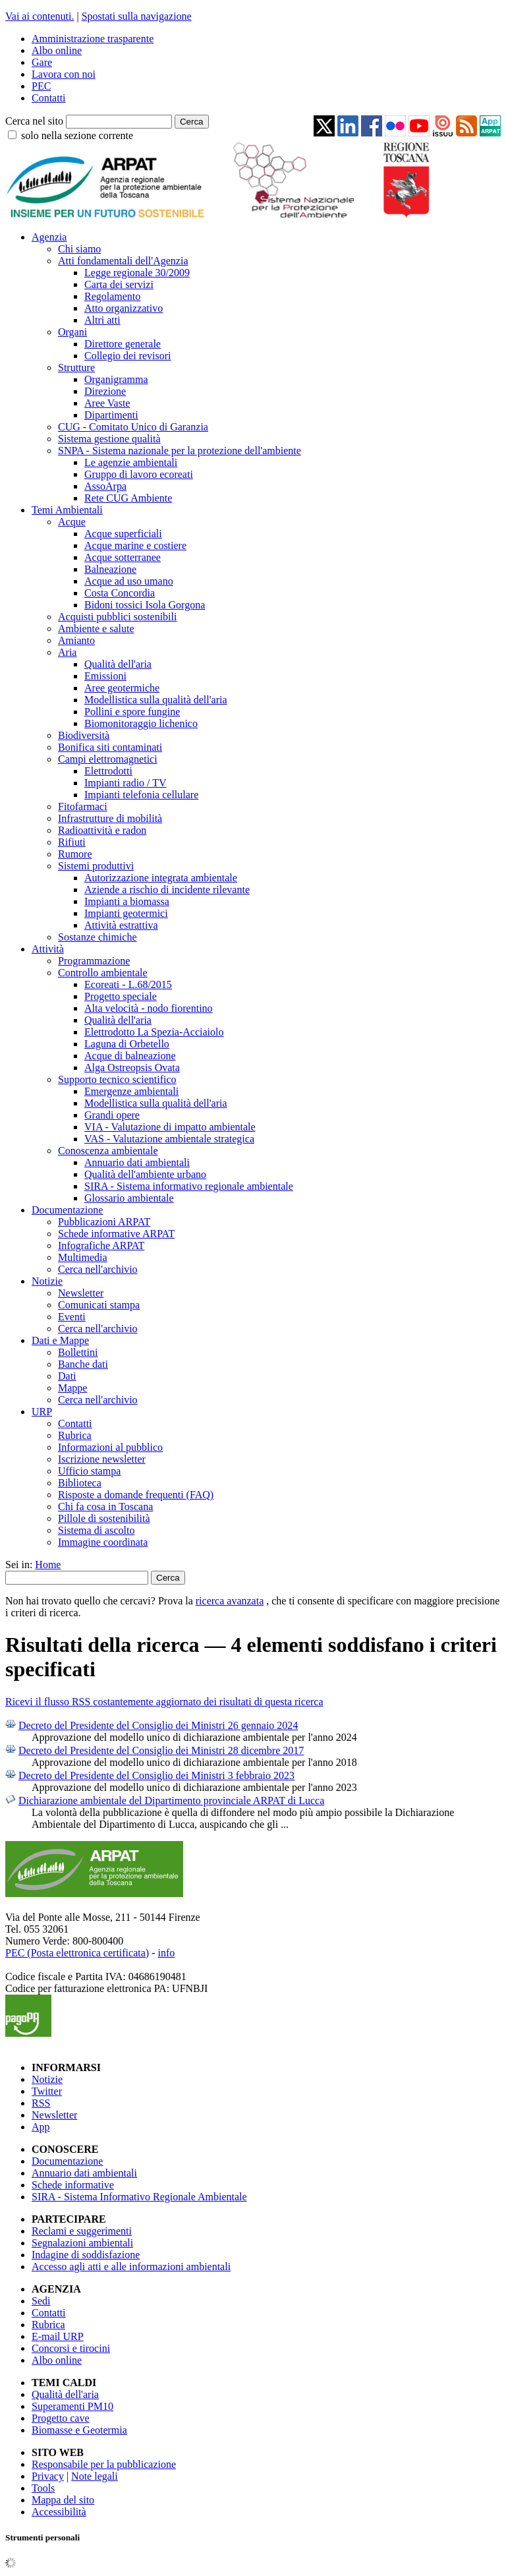 The width and height of the screenshot is (506, 2576). What do you see at coordinates (131, 2266) in the screenshot?
I see `Accesso agli atti e alle informazioni ambientali` at bounding box center [131, 2266].